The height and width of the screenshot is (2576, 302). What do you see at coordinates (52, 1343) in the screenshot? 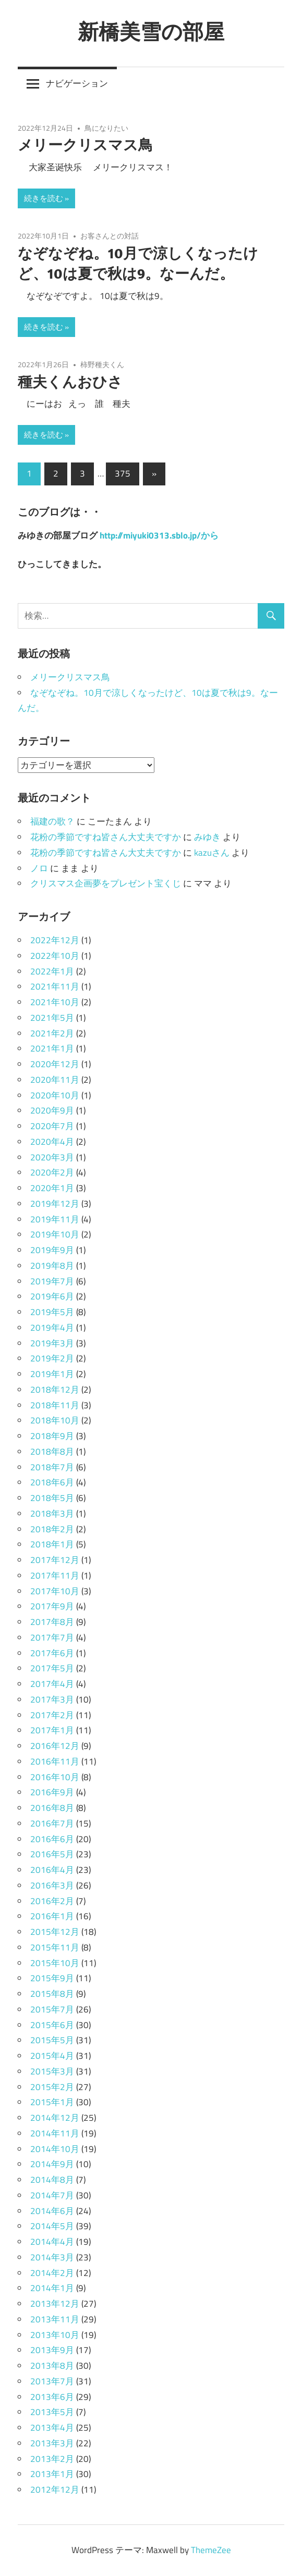
I see `2019年3月` at bounding box center [52, 1343].